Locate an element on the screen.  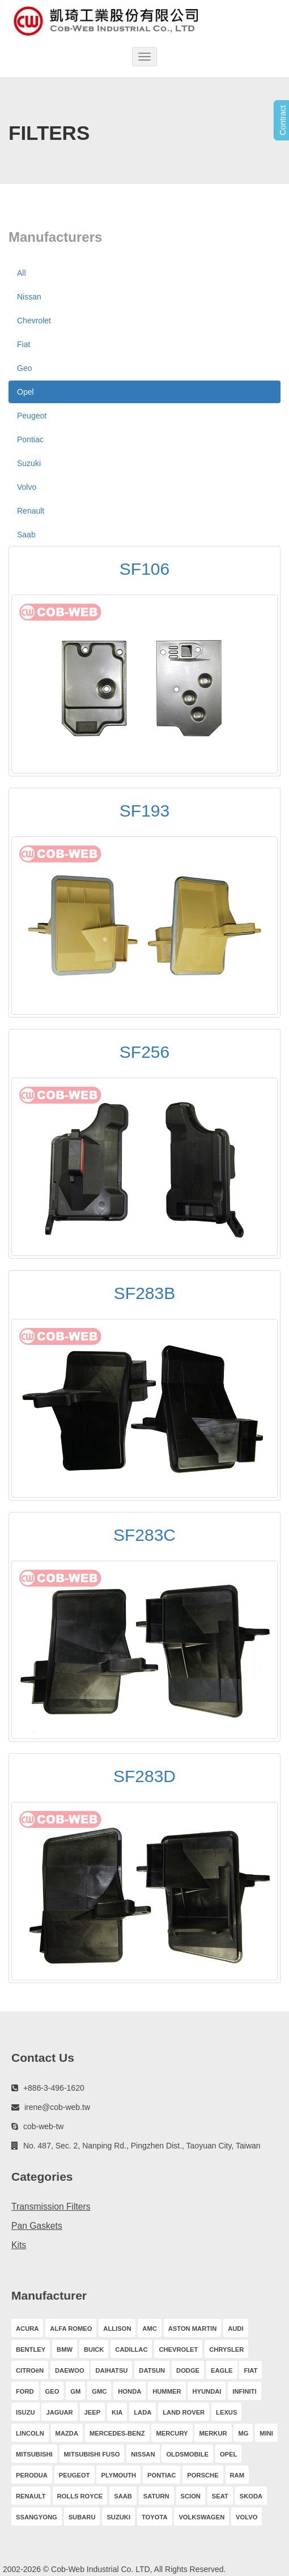
INFINITI is located at coordinates (244, 2391).